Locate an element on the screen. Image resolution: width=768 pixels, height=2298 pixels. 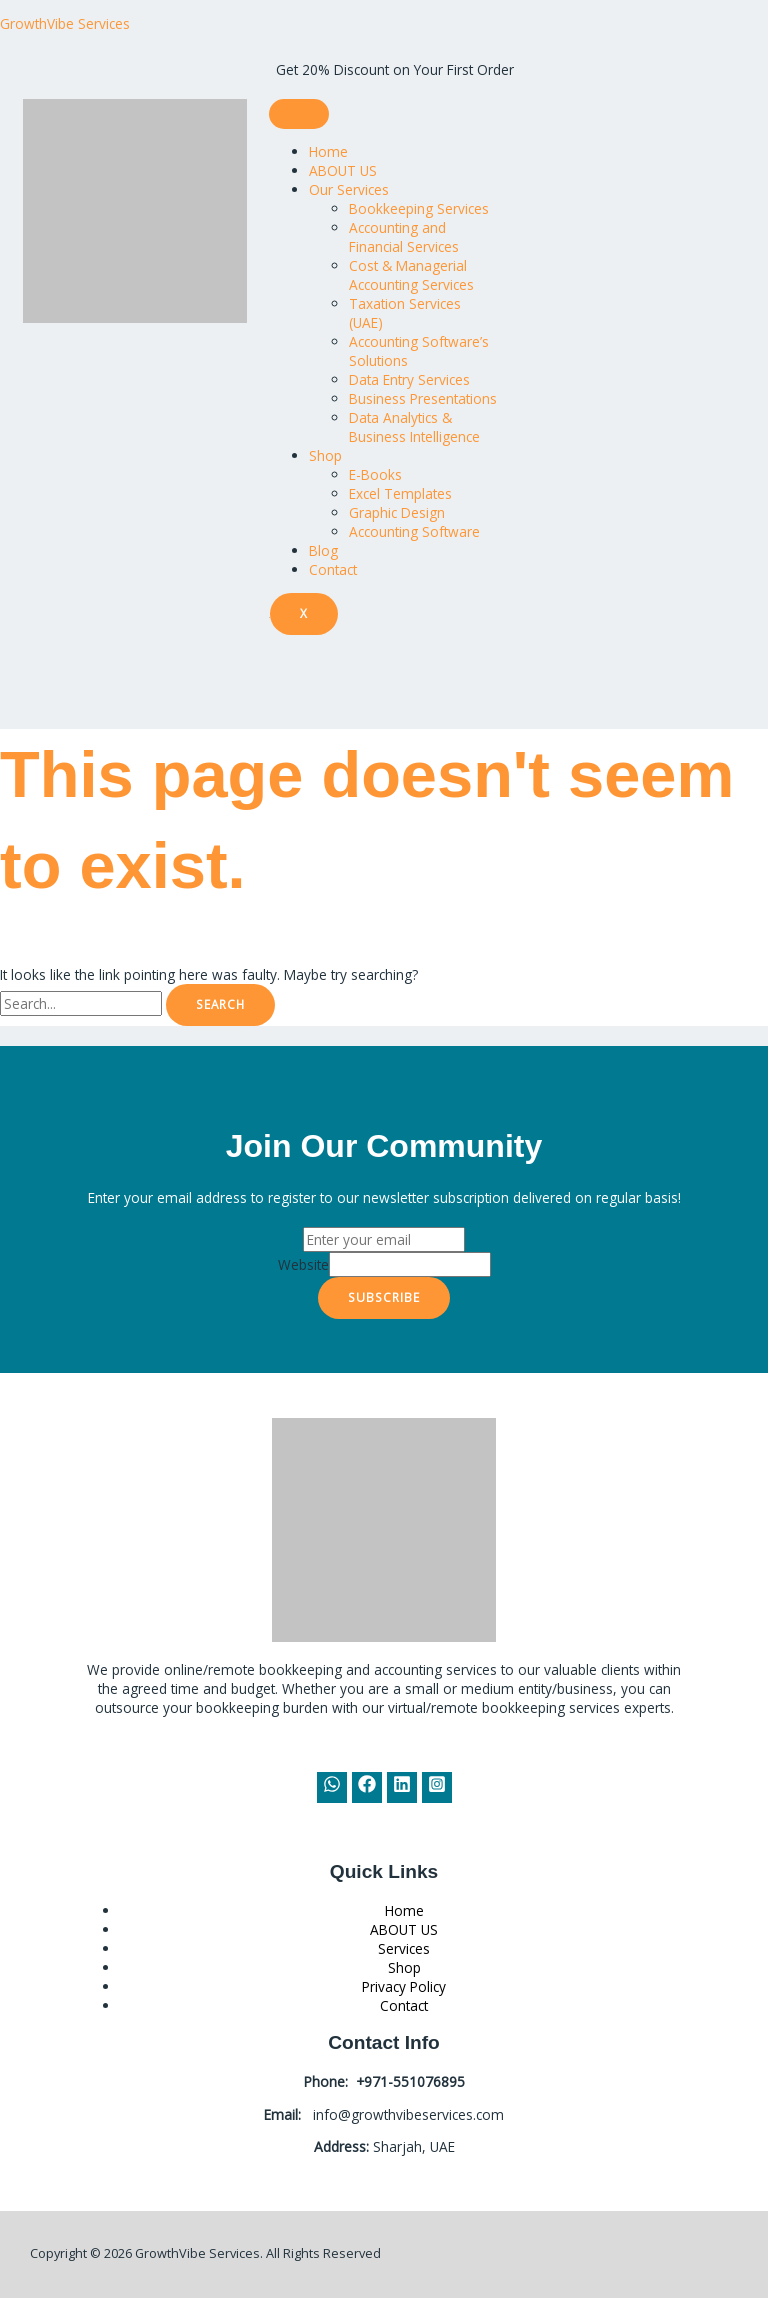
Home is located at coordinates (328, 151).